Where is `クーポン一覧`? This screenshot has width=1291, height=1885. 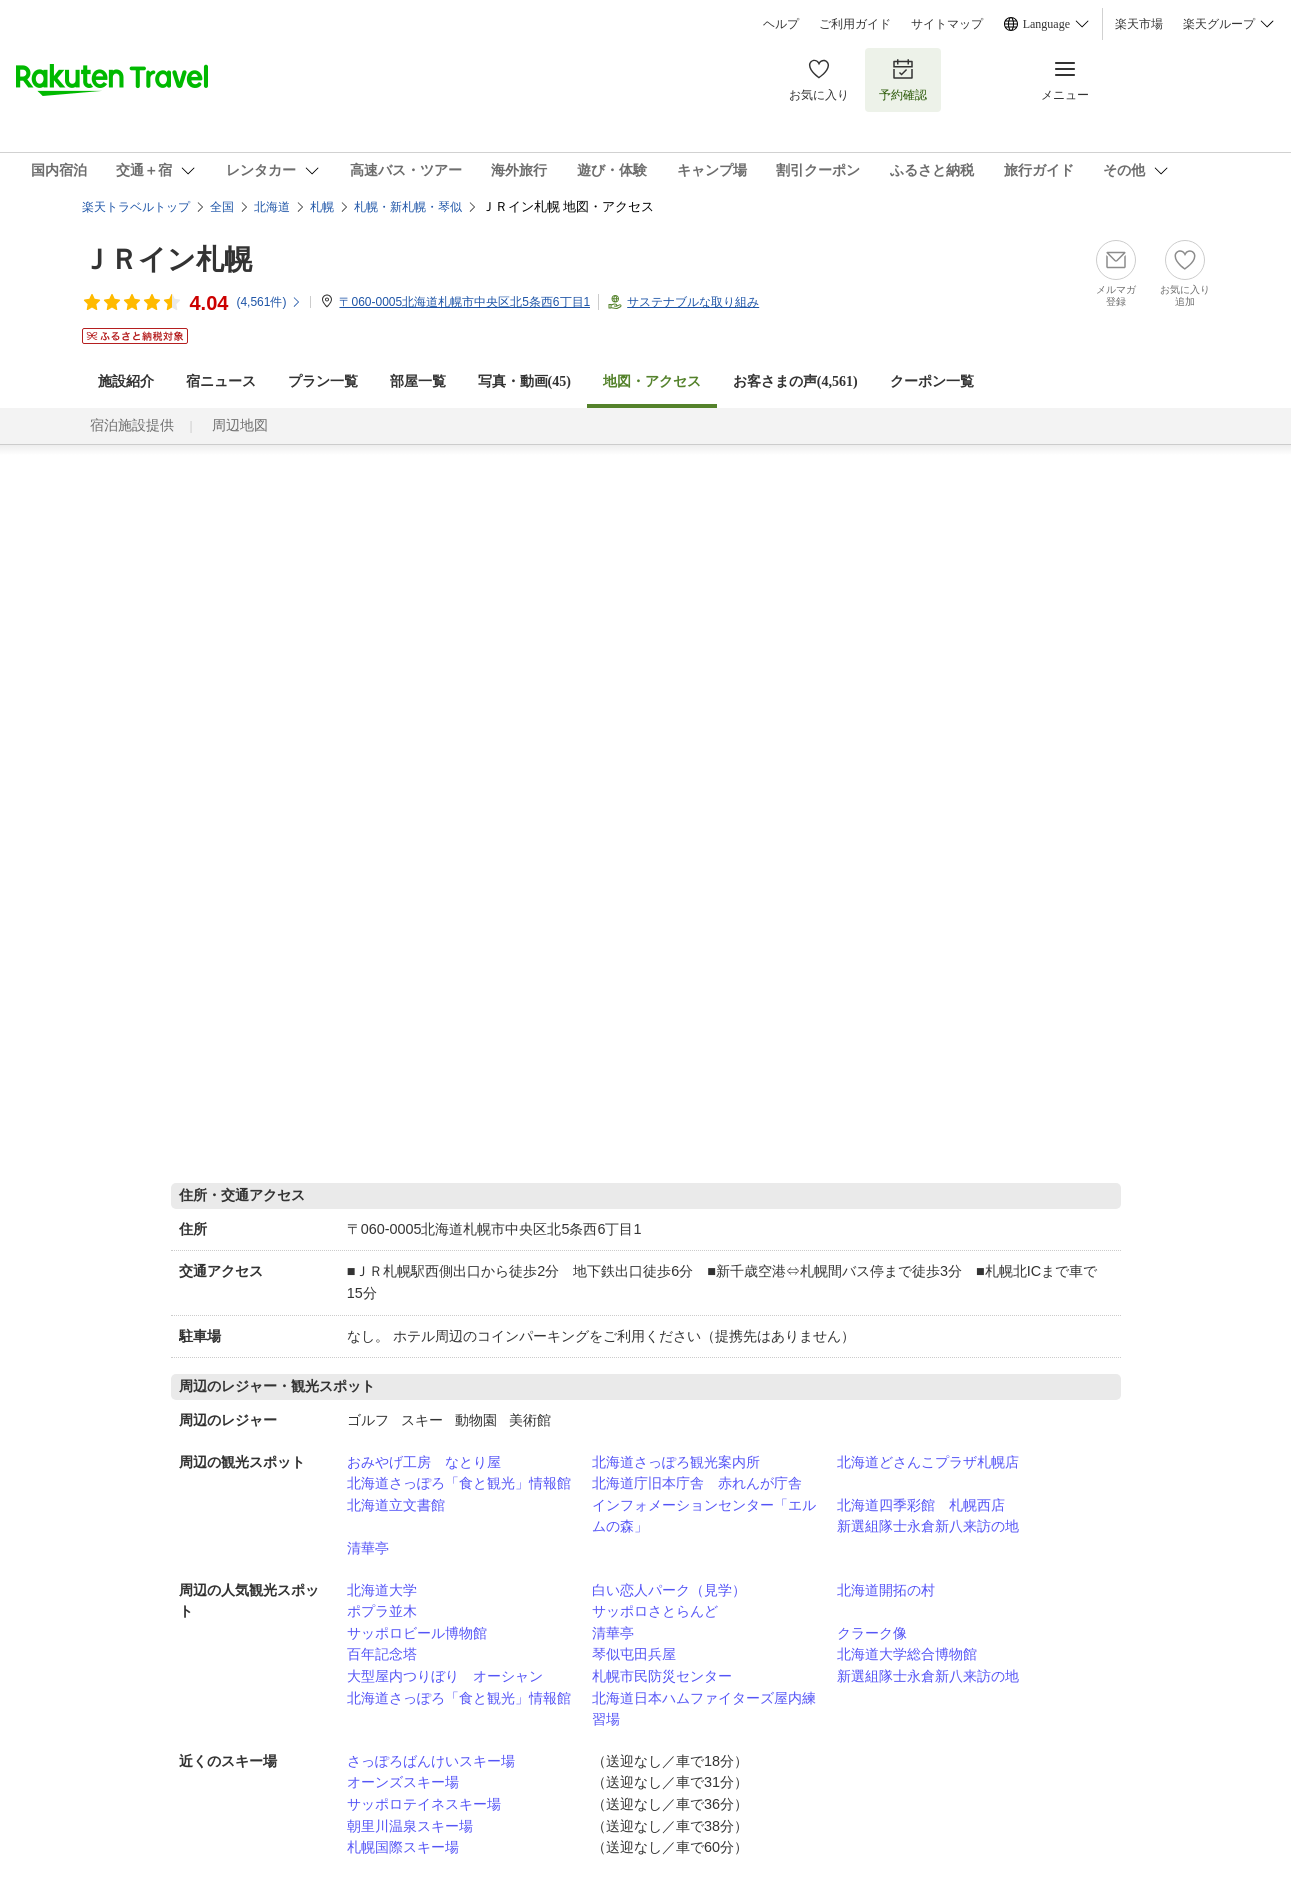 クーポン一覧 is located at coordinates (932, 381).